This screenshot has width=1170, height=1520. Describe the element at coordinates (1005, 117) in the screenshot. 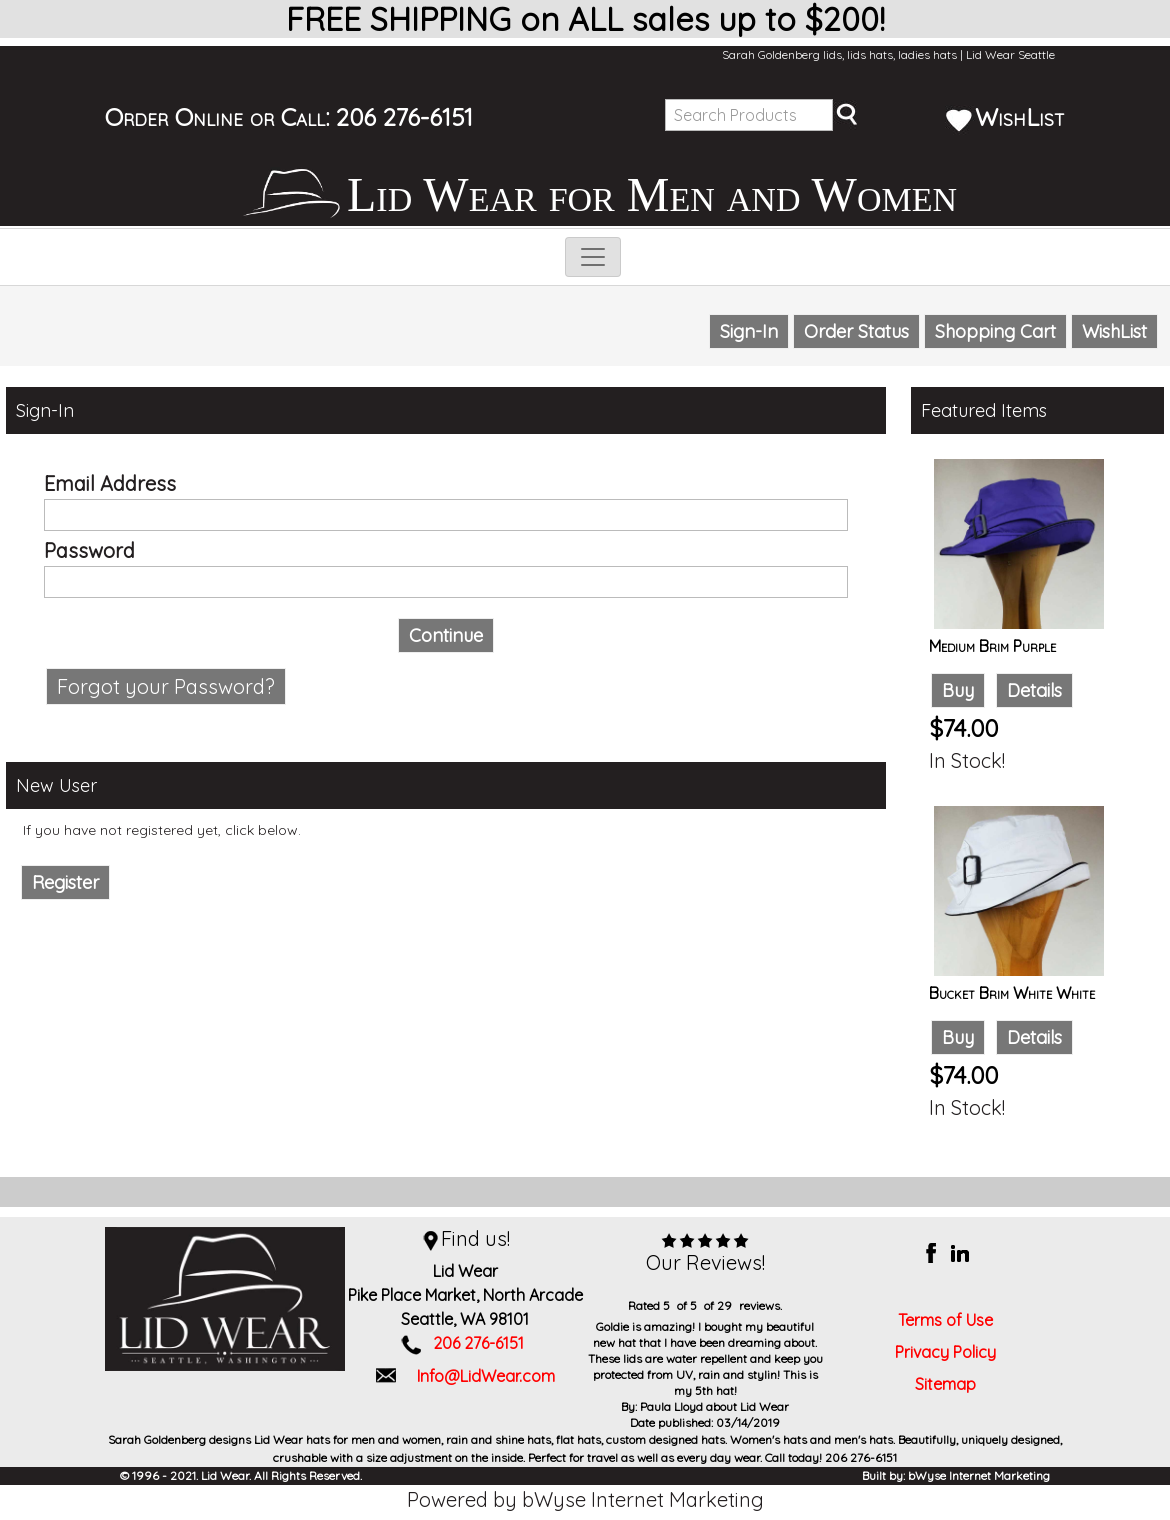

I see `WishList` at that location.